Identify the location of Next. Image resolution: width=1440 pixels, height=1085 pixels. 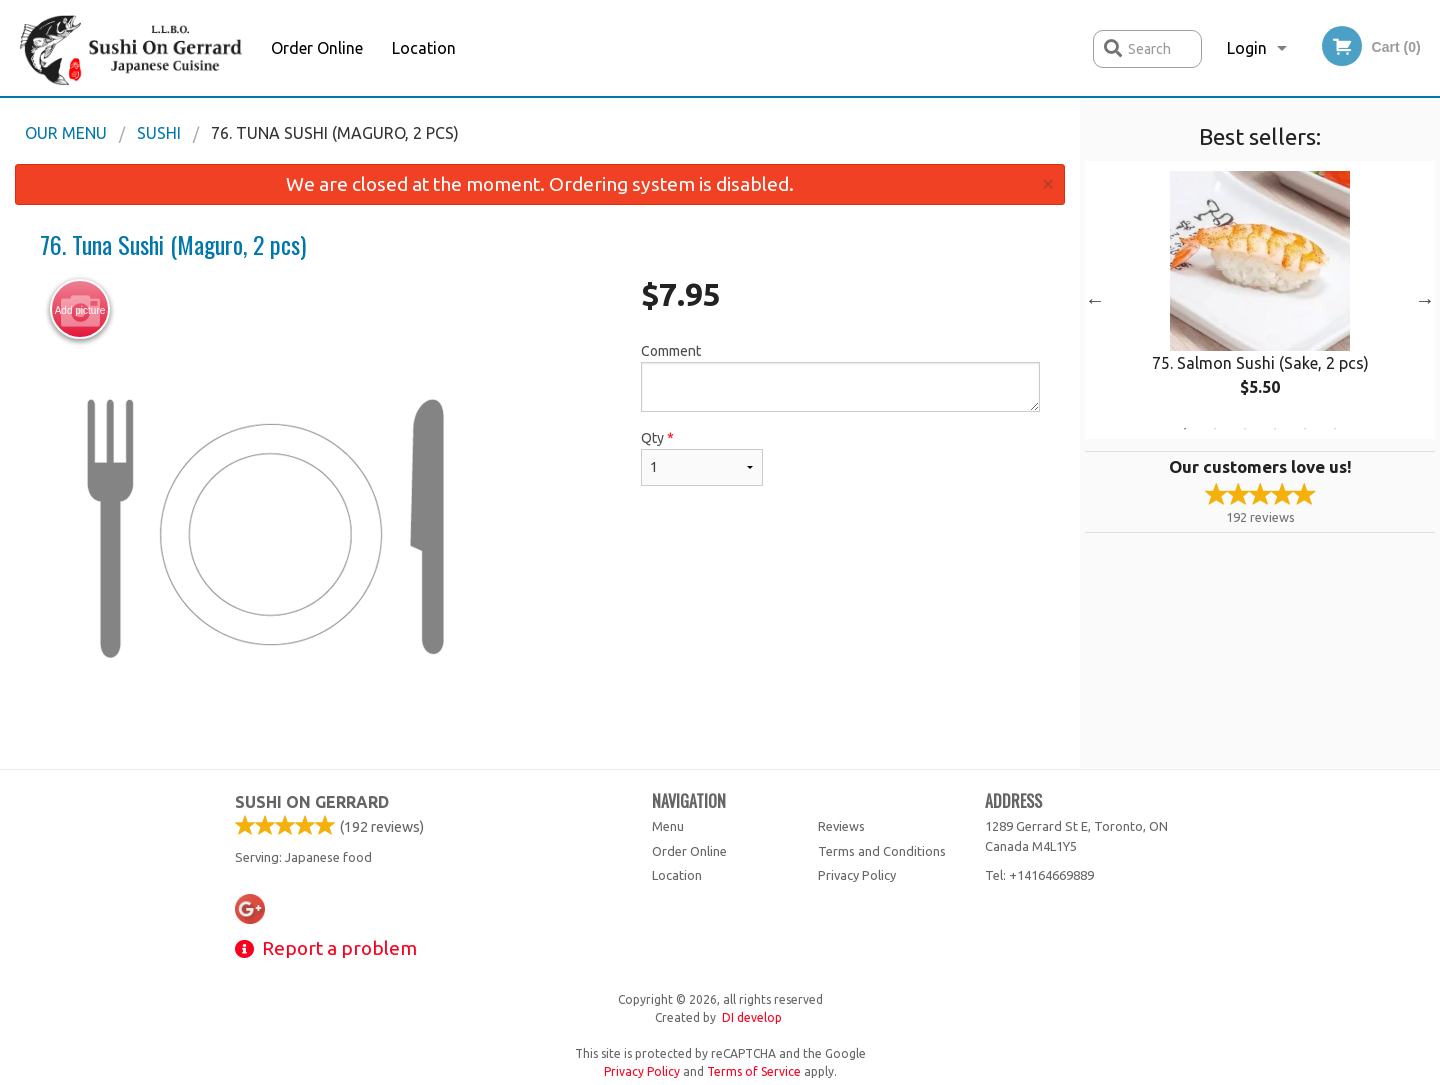
(1425, 300).